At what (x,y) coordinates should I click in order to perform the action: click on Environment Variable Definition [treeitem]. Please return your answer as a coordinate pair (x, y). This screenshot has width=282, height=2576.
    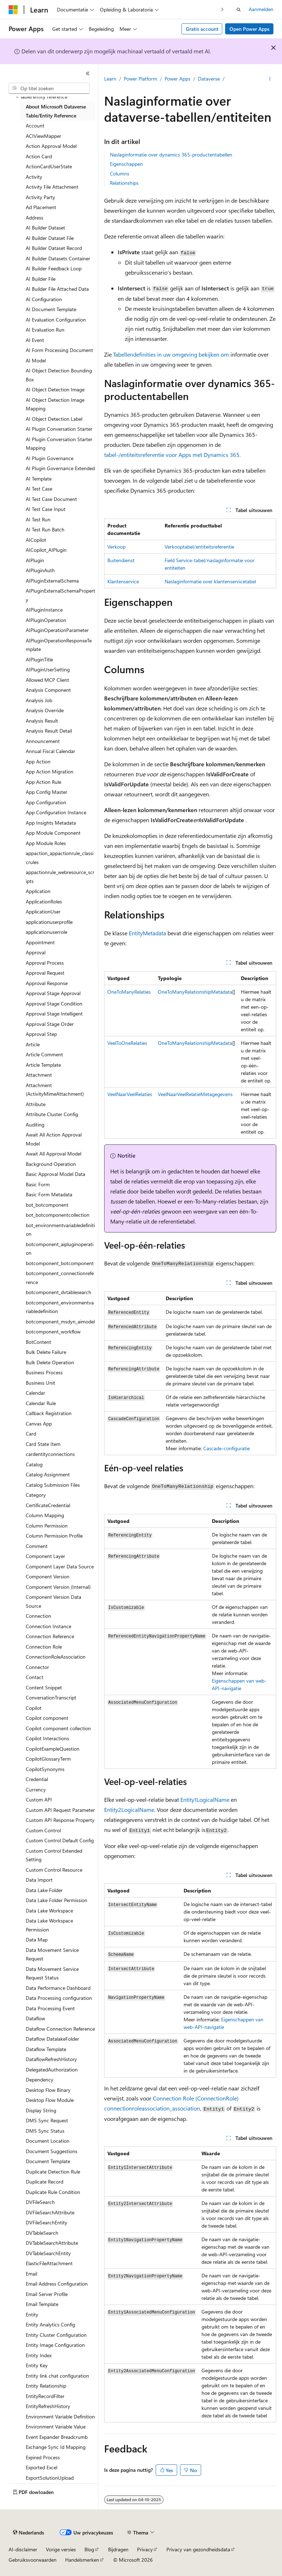
    Looking at the image, I should click on (60, 2416).